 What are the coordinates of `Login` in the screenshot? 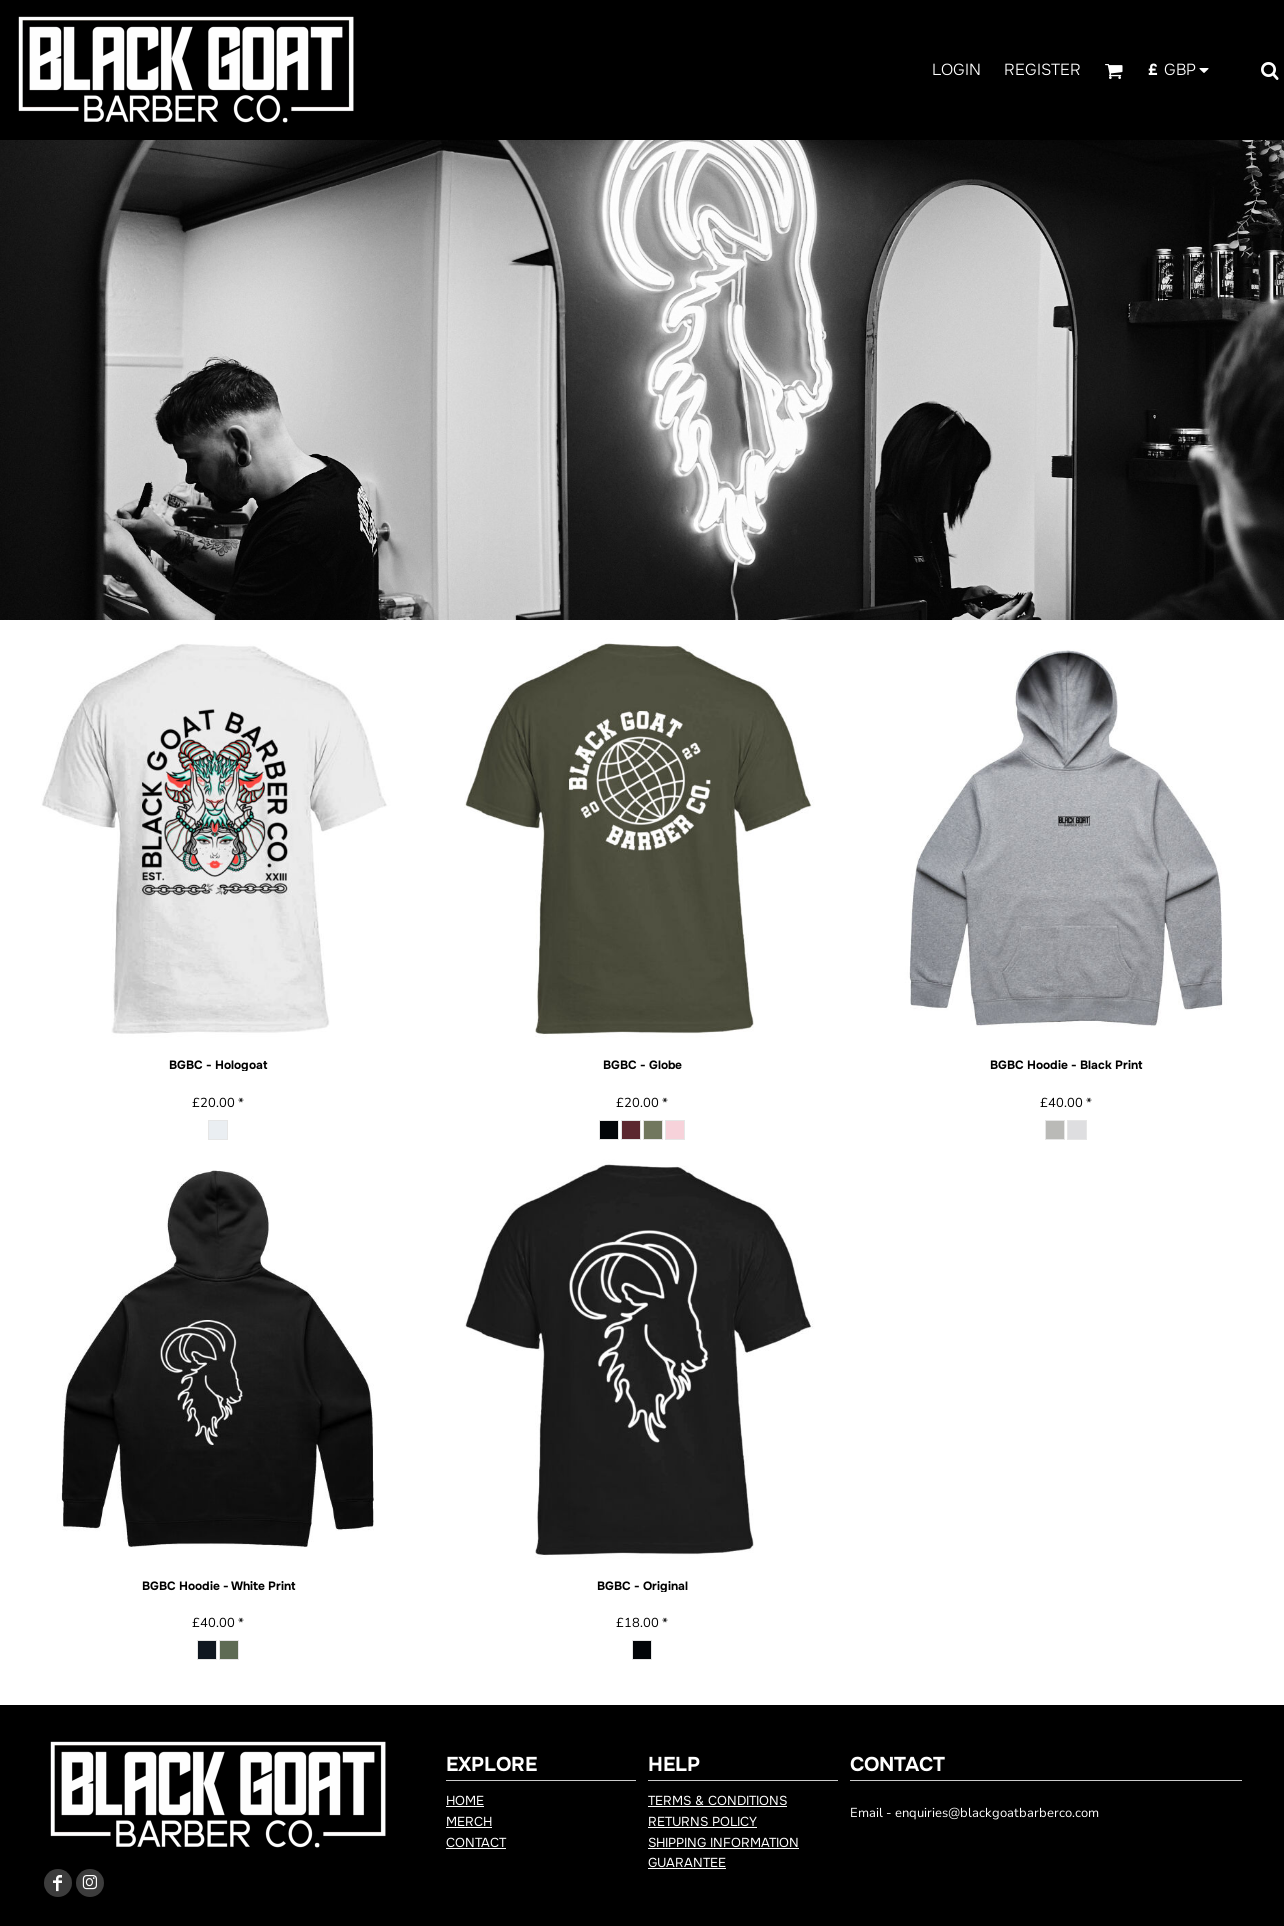 It's located at (956, 69).